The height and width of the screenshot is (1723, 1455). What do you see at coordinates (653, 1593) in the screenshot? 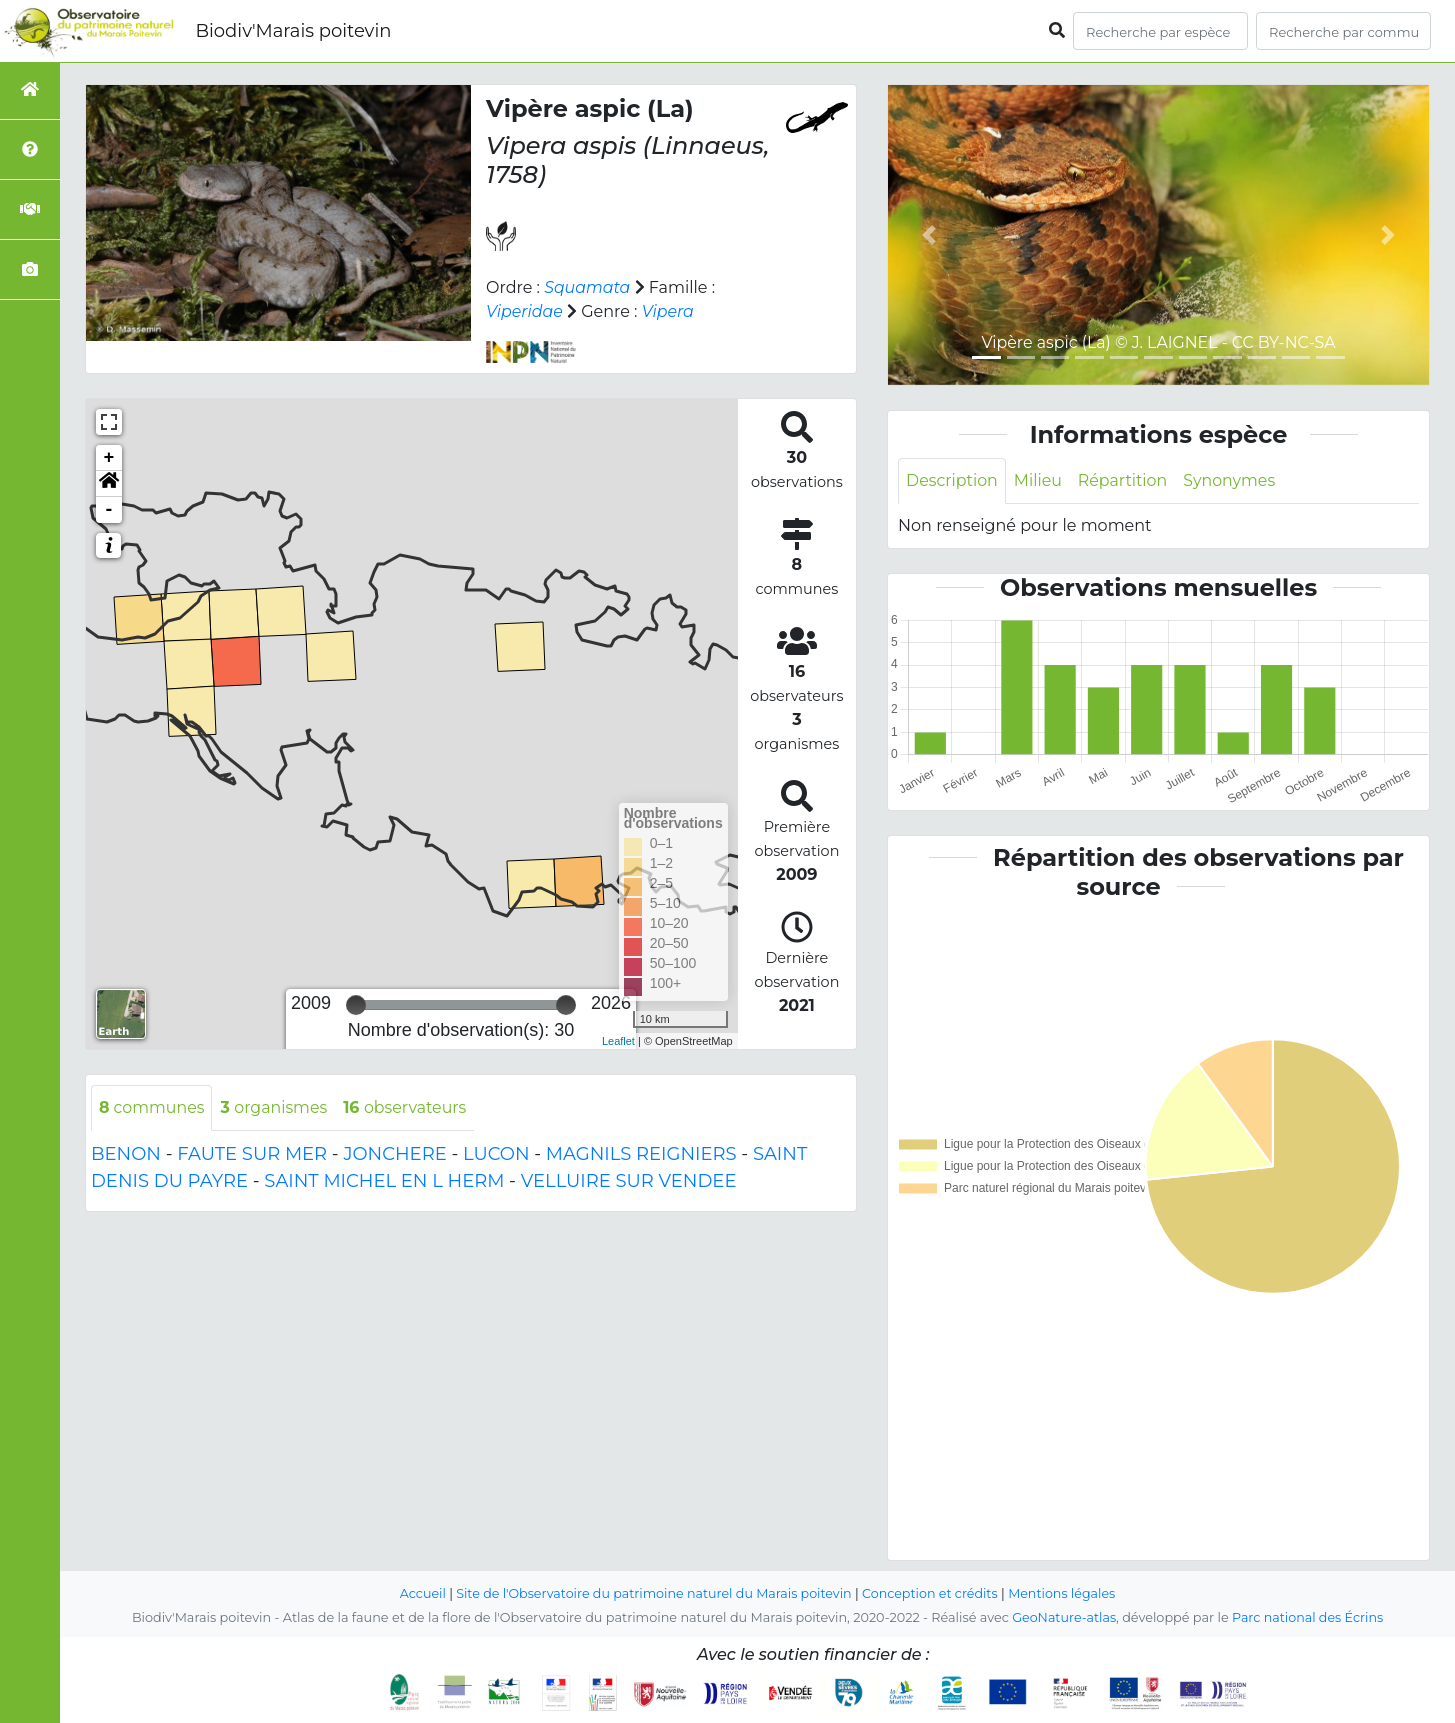
I see `Site de l'Observatoire du patrimoine naturel du Marais poitevin` at bounding box center [653, 1593].